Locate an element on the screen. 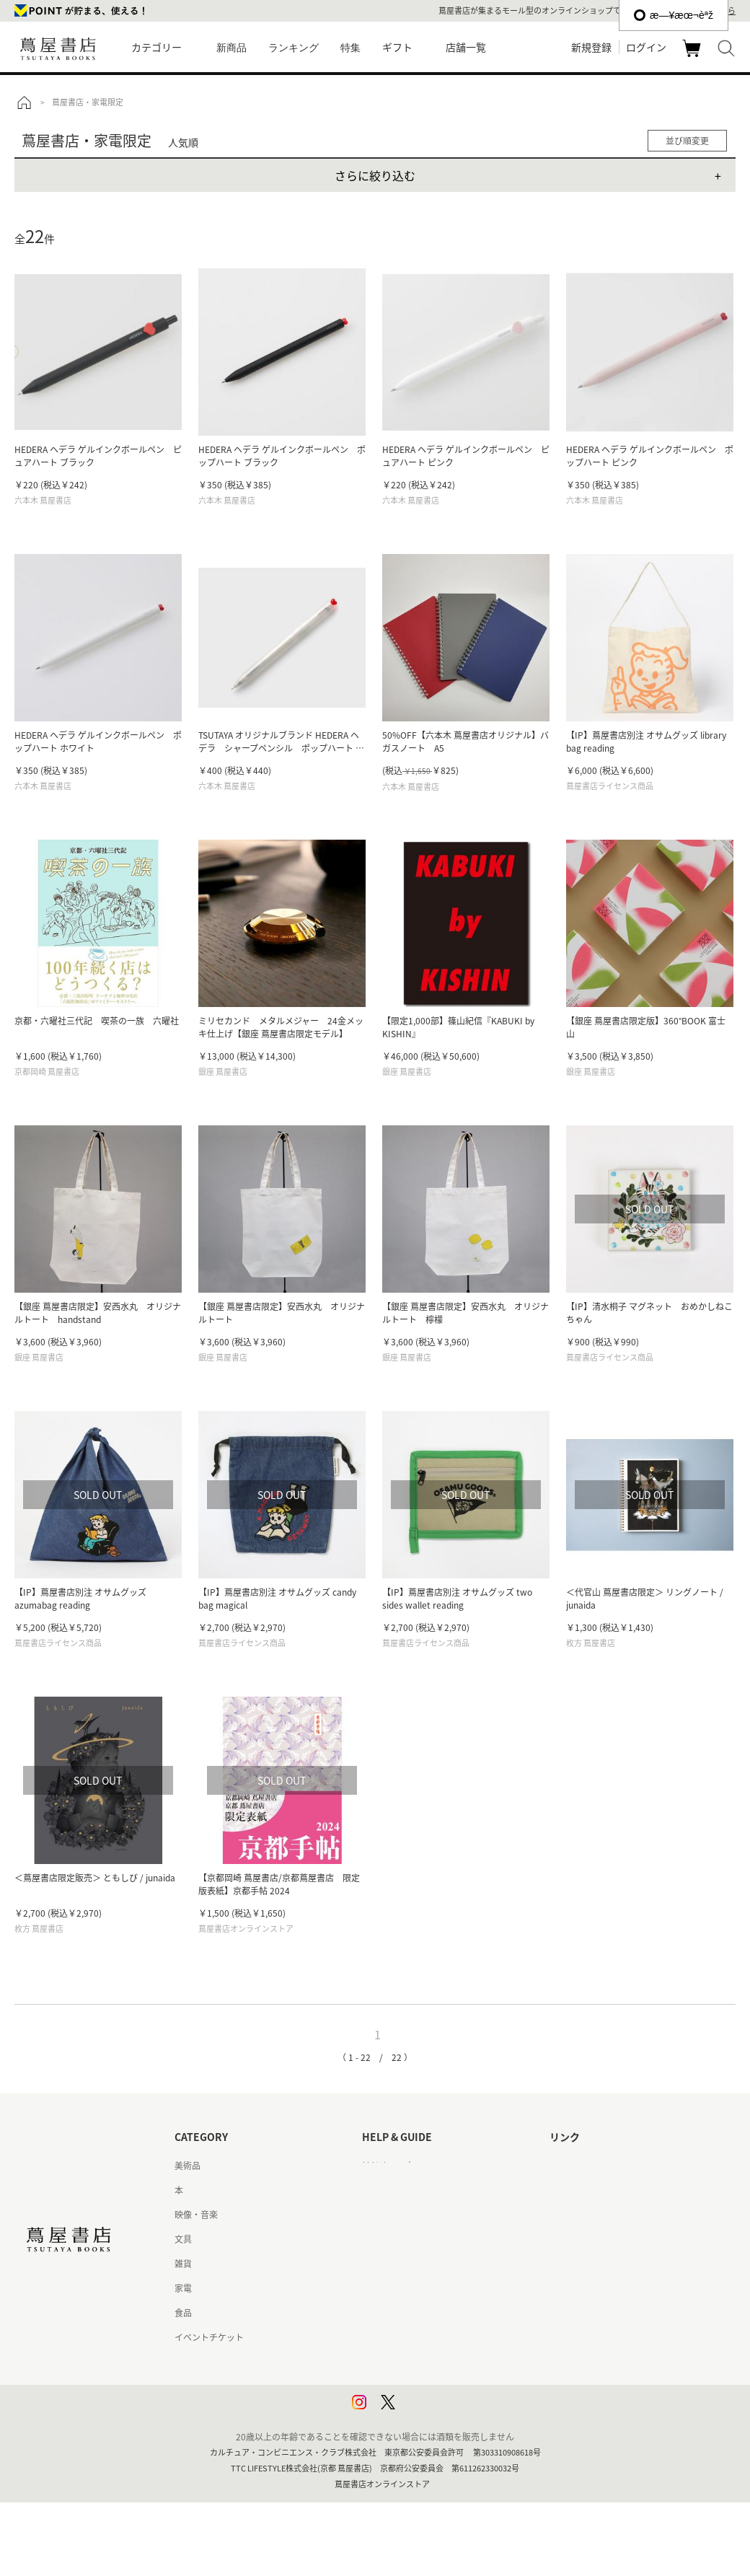 This screenshot has height=2576, width=750. 特定商取引法に基づく表記 is located at coordinates (414, 2312).